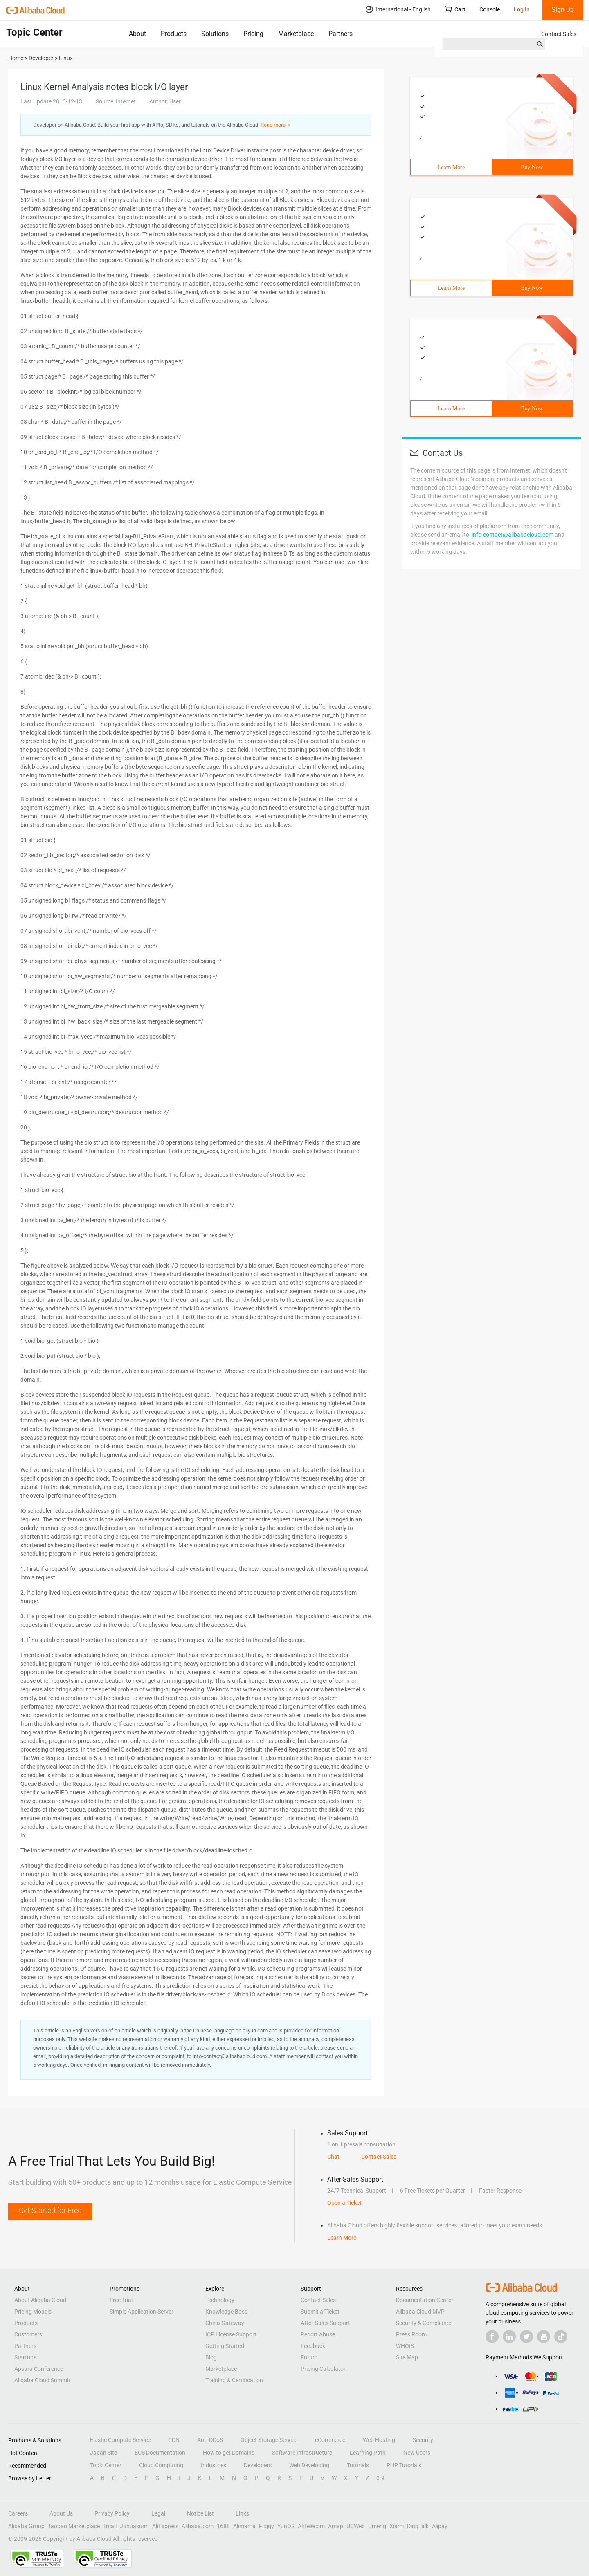  I want to click on Alibaba.com, so click(198, 2526).